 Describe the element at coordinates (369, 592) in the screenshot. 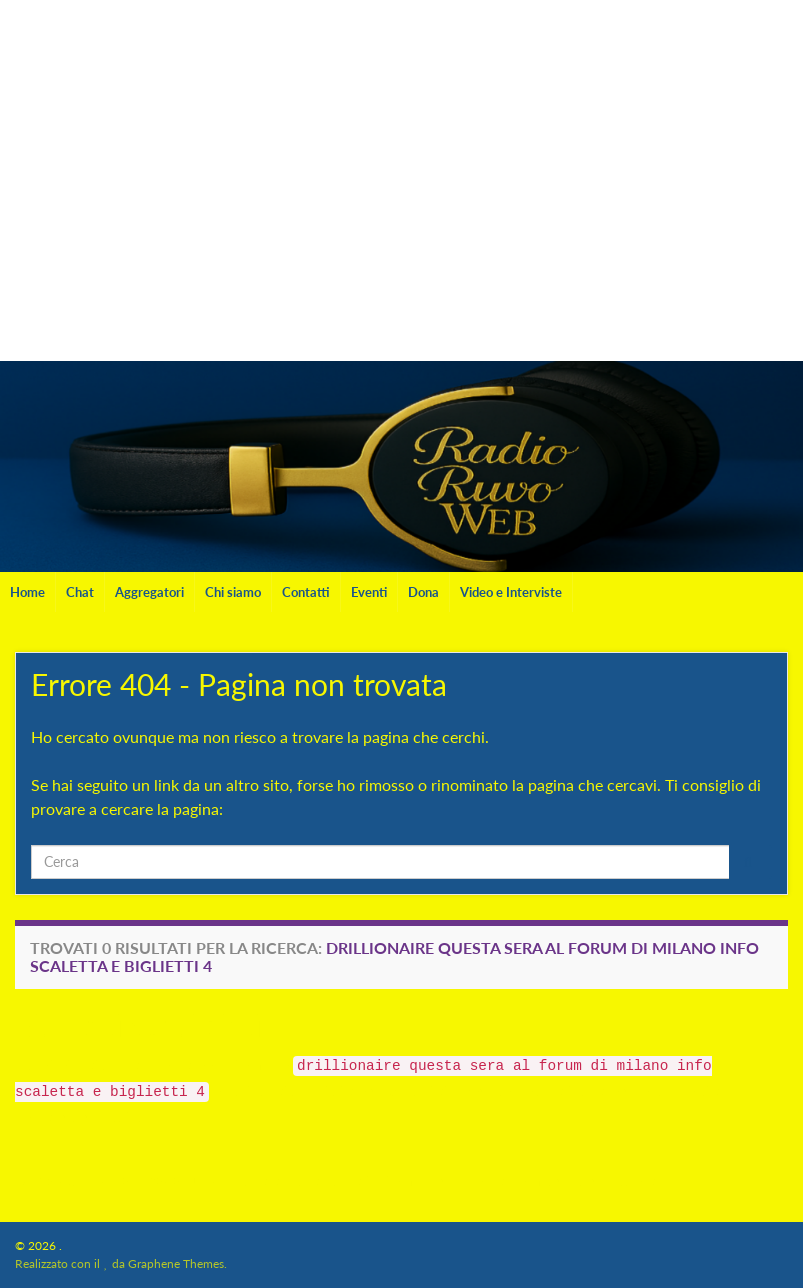

I see `Eventi` at that location.